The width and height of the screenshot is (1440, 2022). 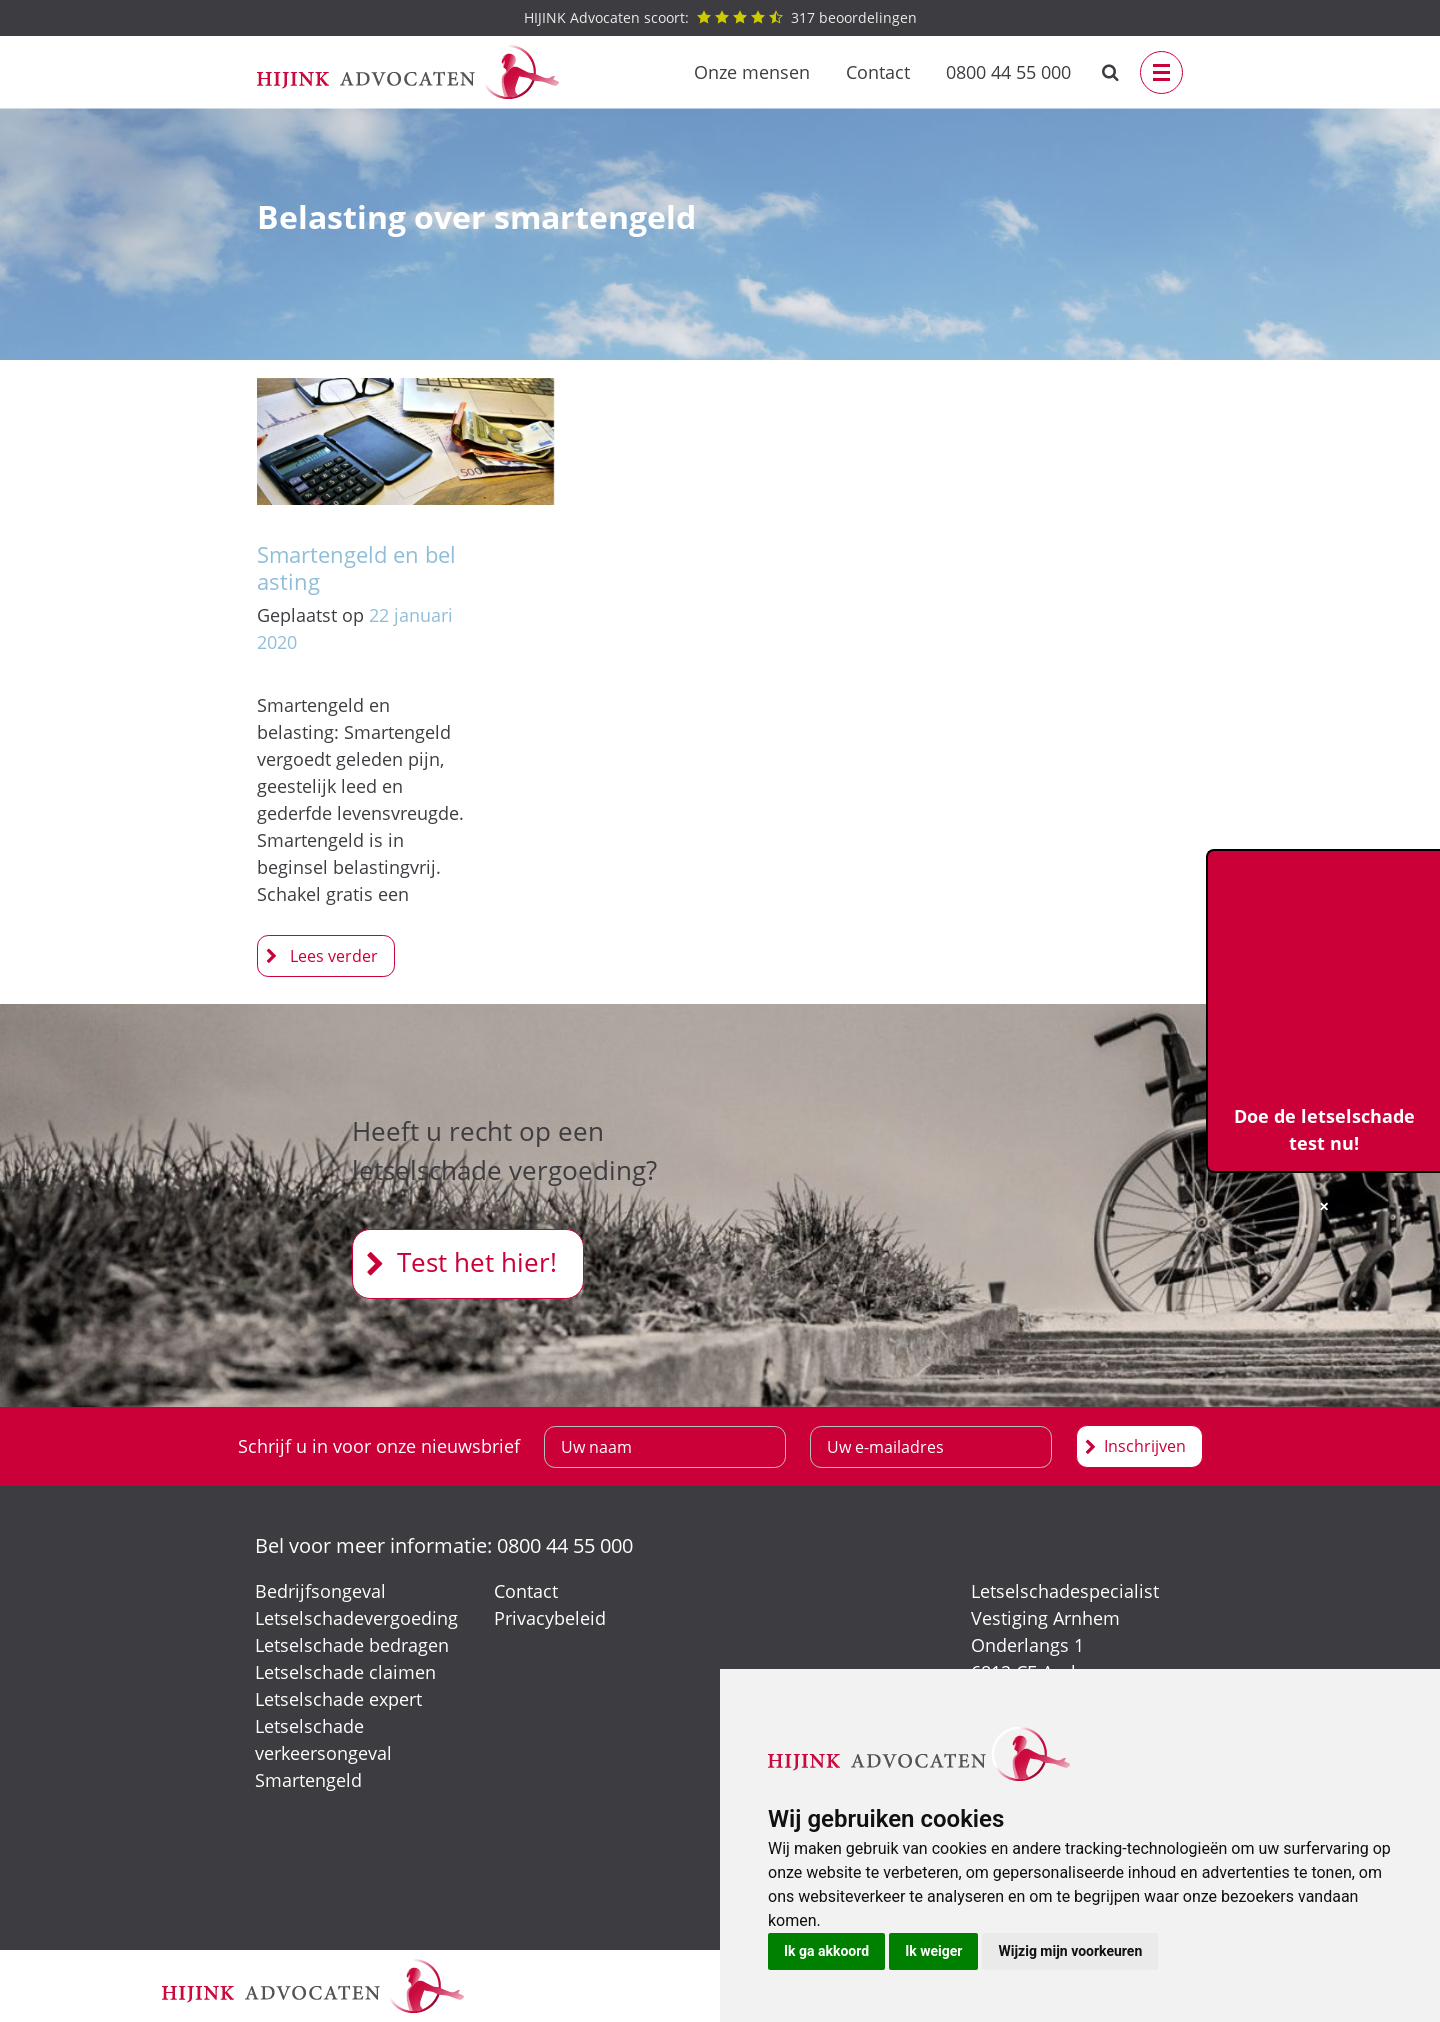 What do you see at coordinates (338, 1699) in the screenshot?
I see `Letselschade expert` at bounding box center [338, 1699].